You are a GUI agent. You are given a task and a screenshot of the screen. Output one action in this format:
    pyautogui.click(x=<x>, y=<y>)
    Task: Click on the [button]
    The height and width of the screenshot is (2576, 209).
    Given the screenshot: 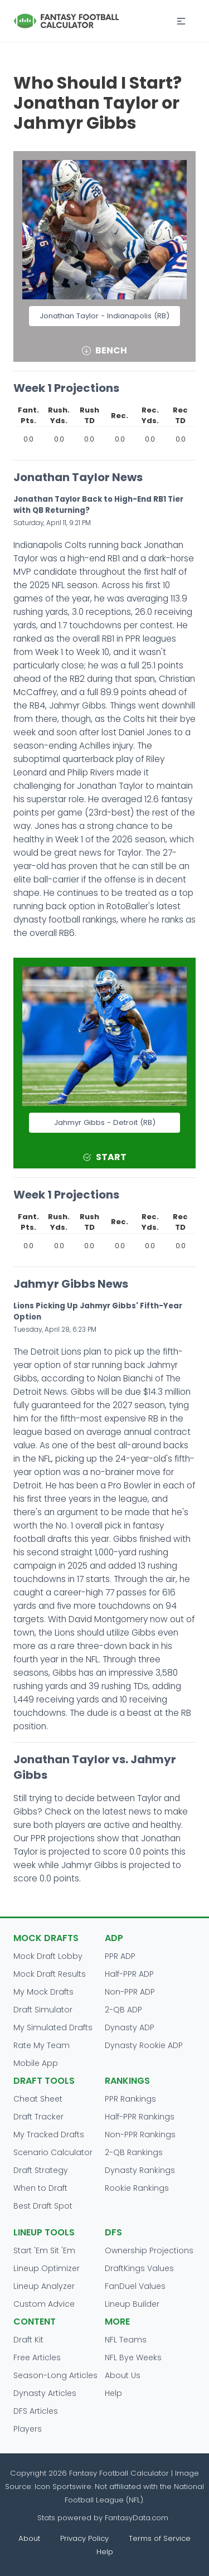 What is the action you would take?
    pyautogui.click(x=181, y=21)
    